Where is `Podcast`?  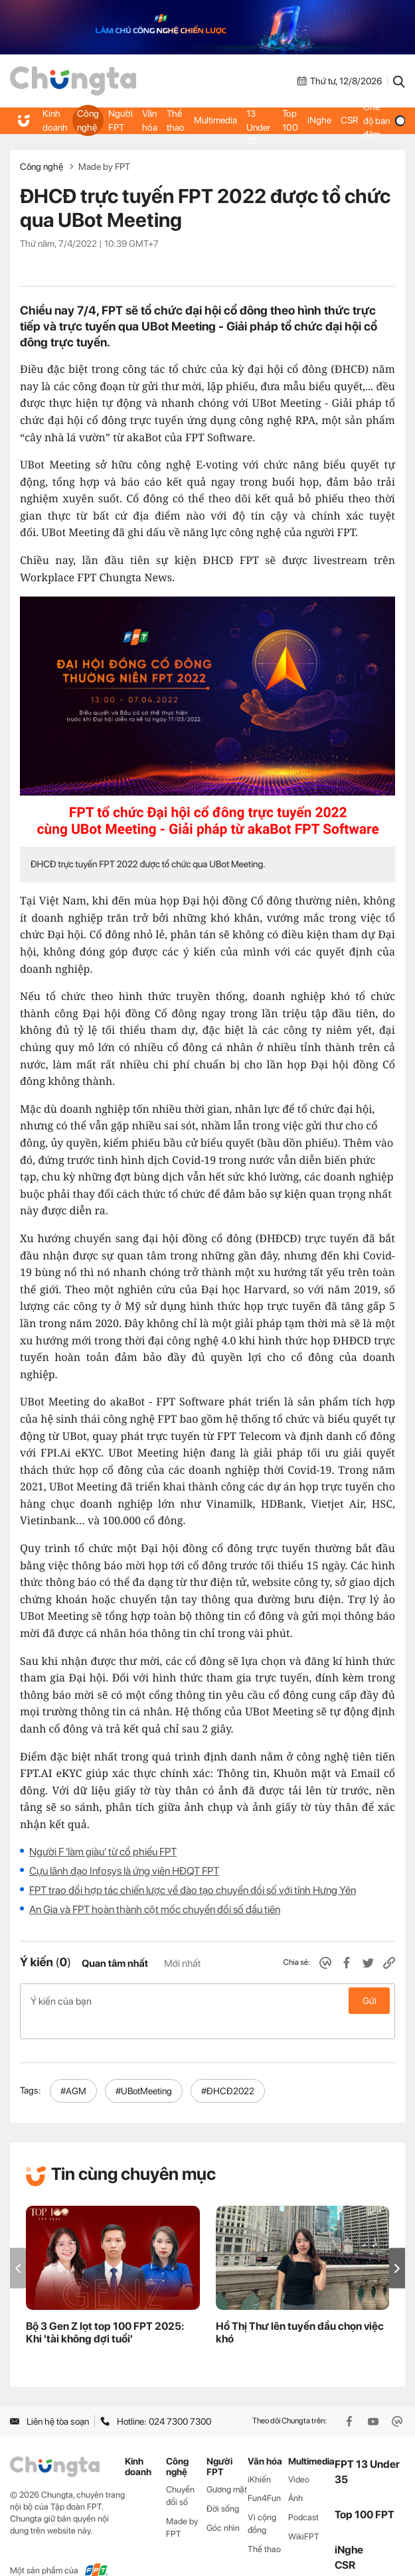 Podcast is located at coordinates (303, 2496).